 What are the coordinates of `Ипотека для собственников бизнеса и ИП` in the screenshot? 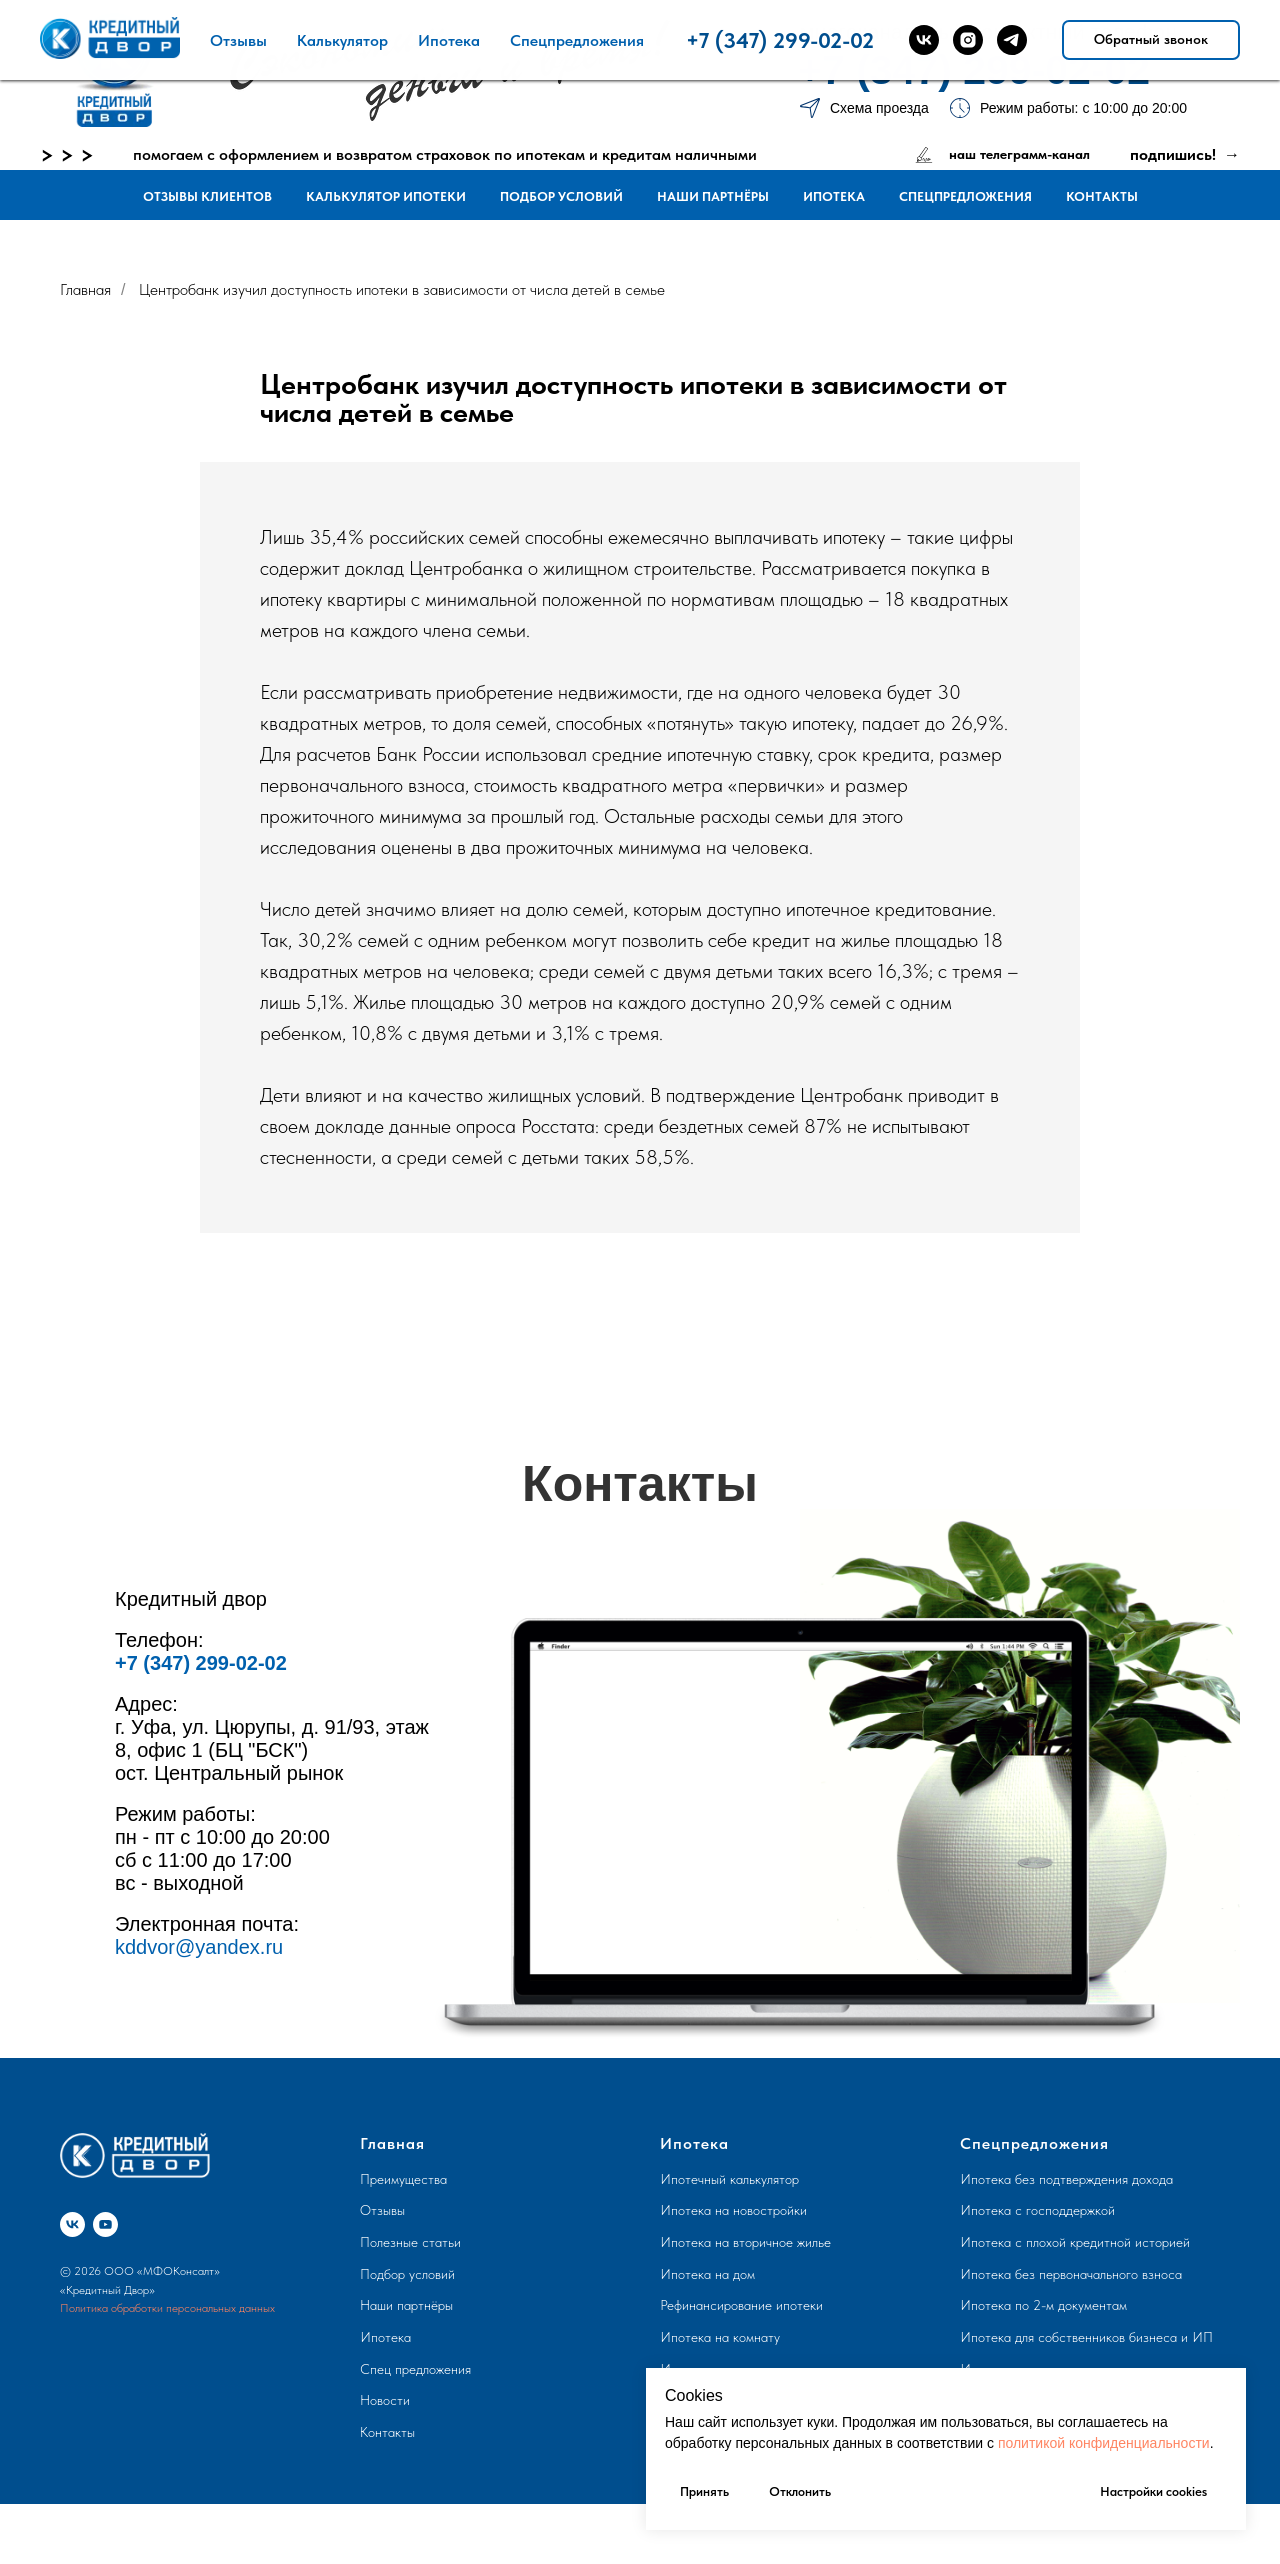 It's located at (1086, 2337).